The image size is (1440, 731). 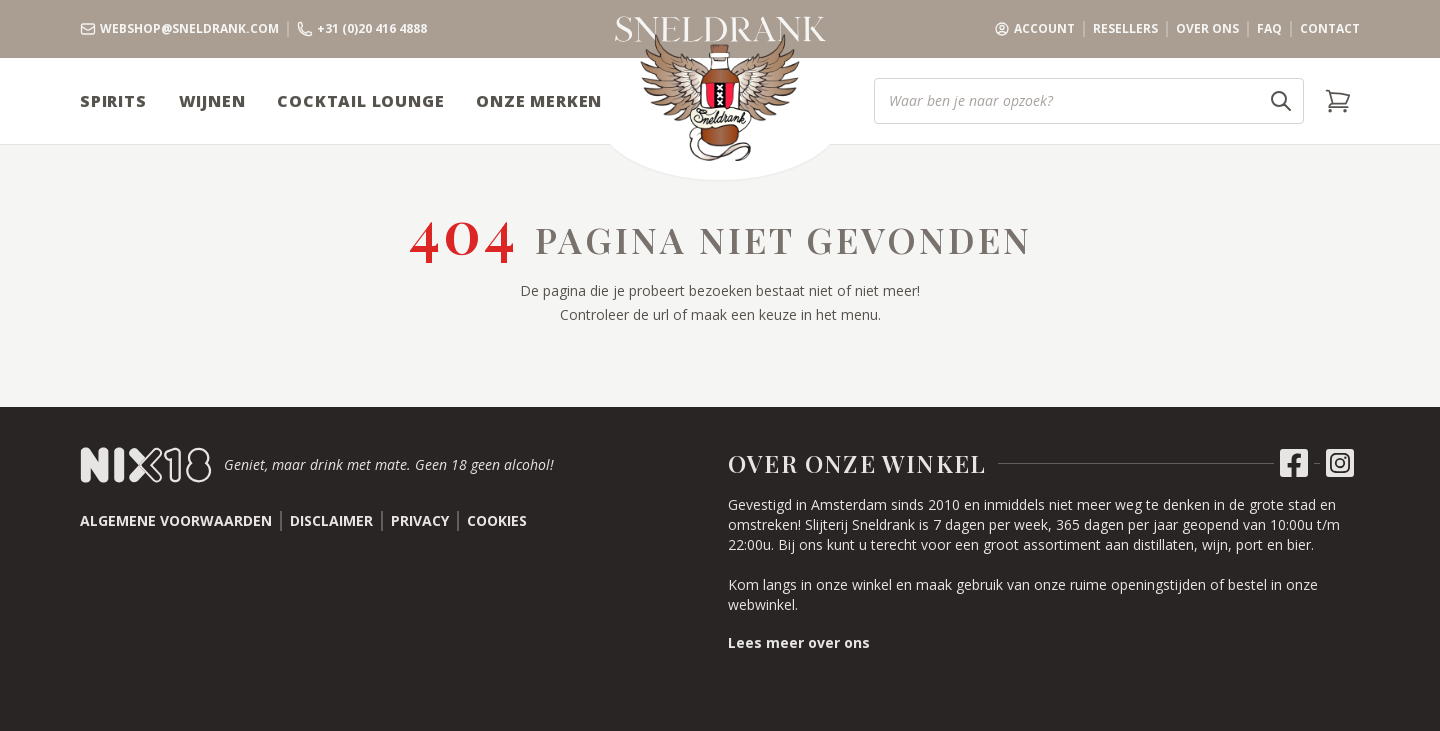 What do you see at coordinates (420, 520) in the screenshot?
I see `Privacy` at bounding box center [420, 520].